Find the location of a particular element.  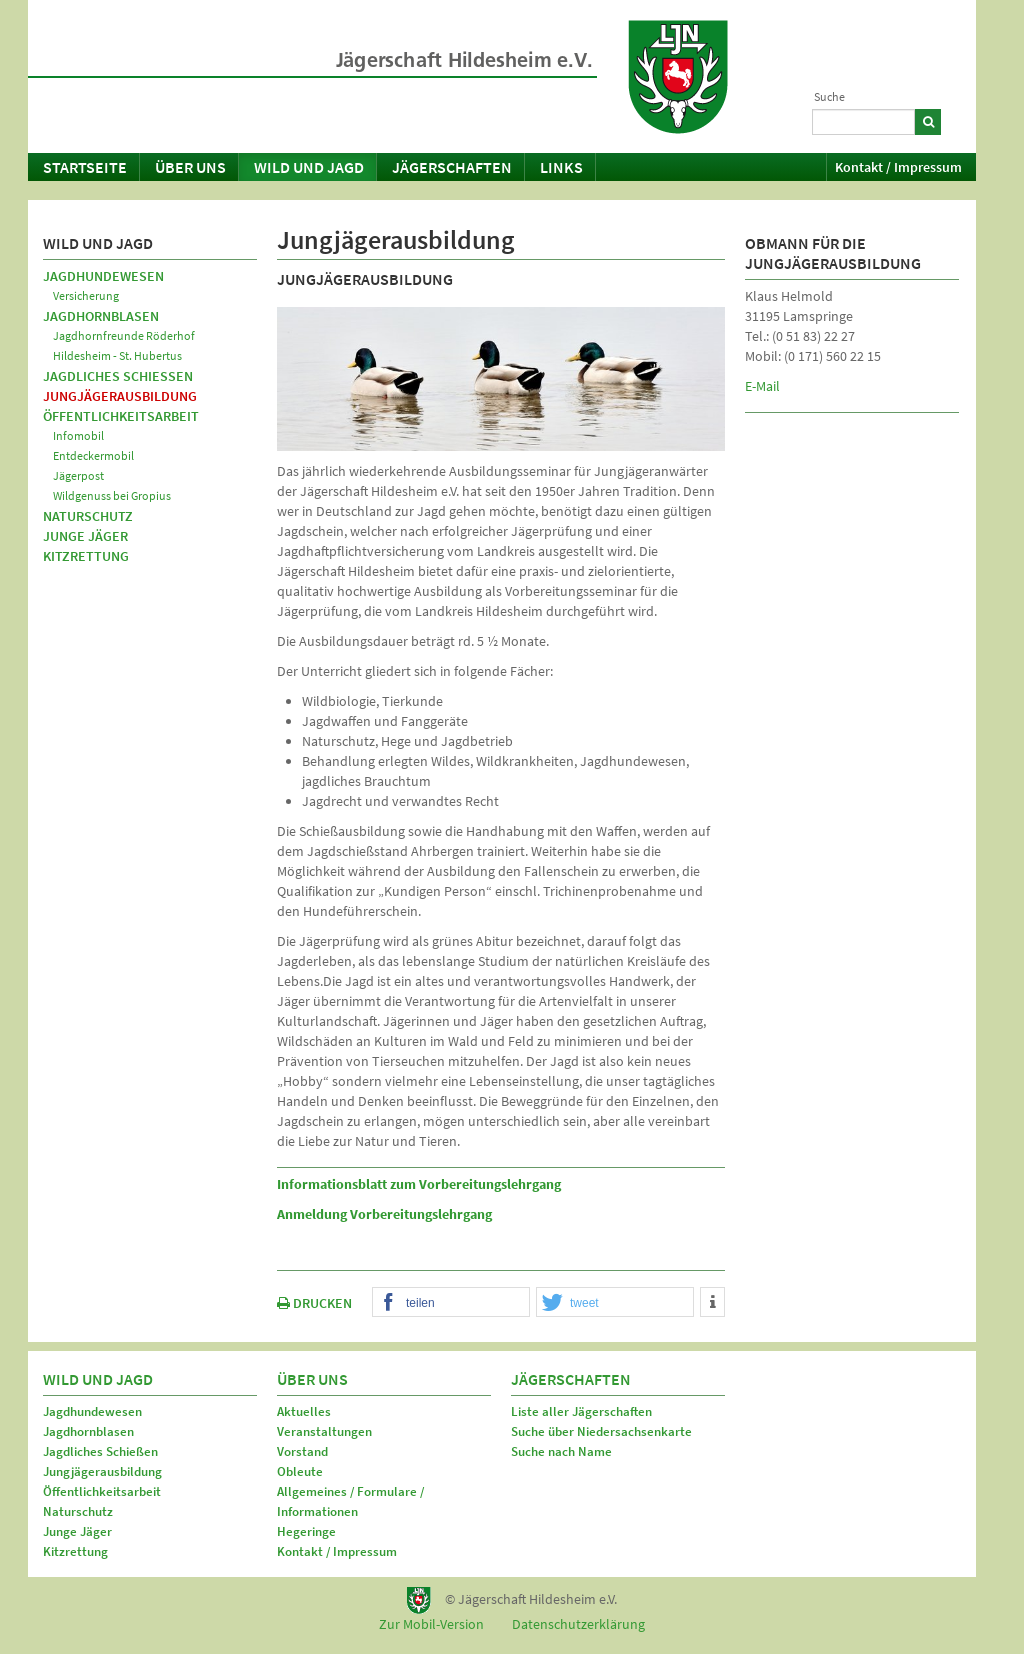

Informationsblatt zum Vorbereitungslehrgang is located at coordinates (419, 1184).